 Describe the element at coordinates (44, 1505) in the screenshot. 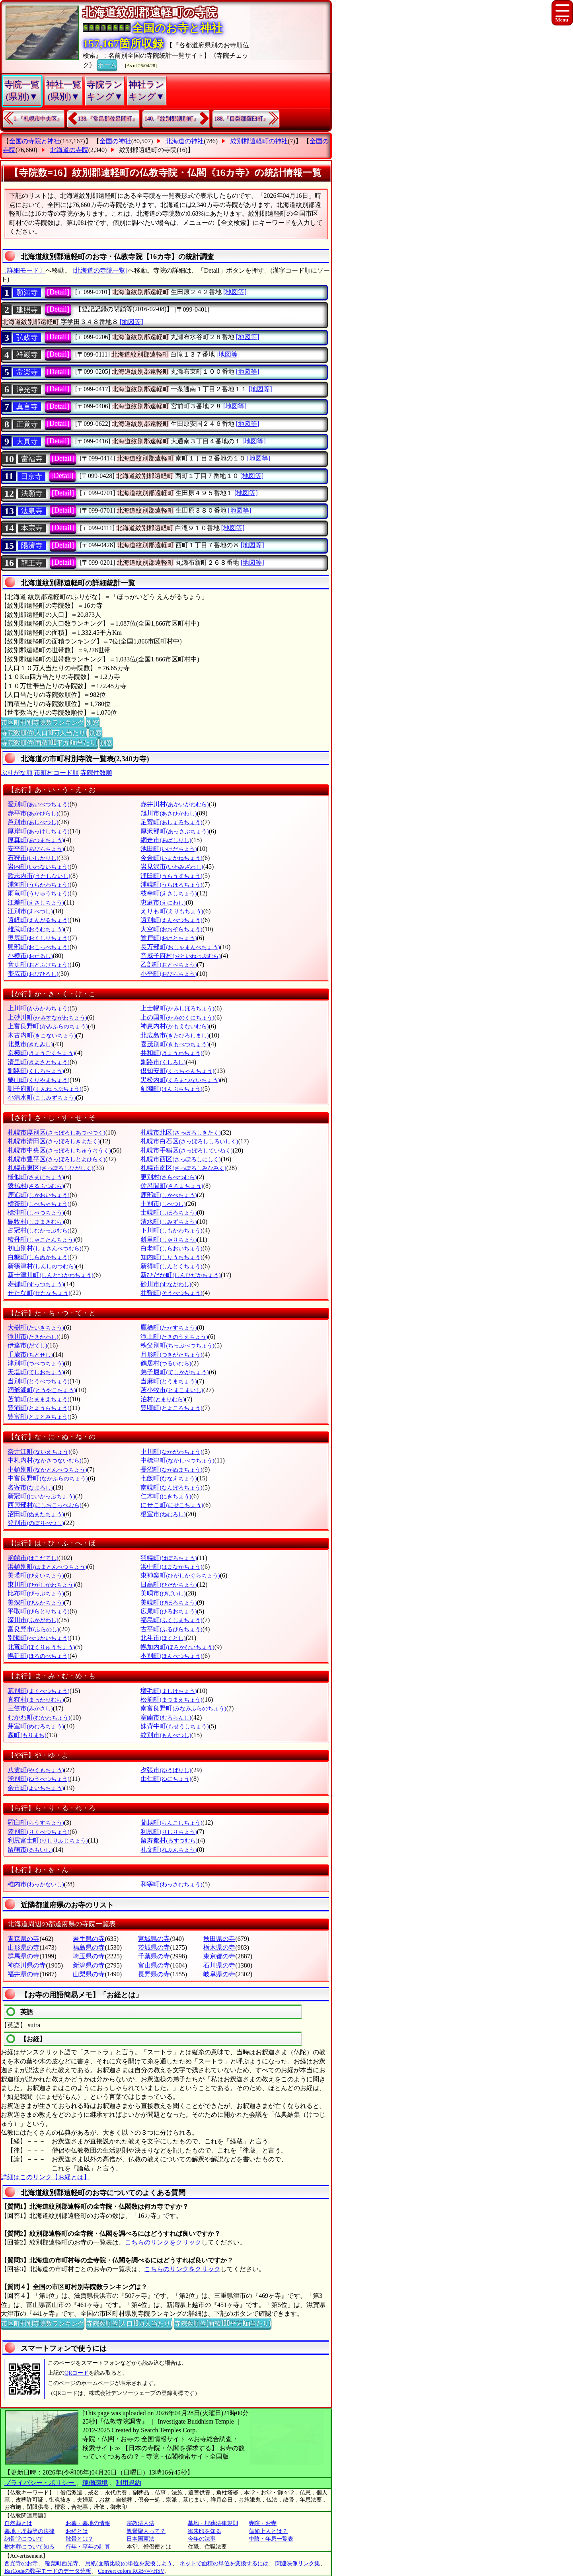

I see `西興部村` at that location.